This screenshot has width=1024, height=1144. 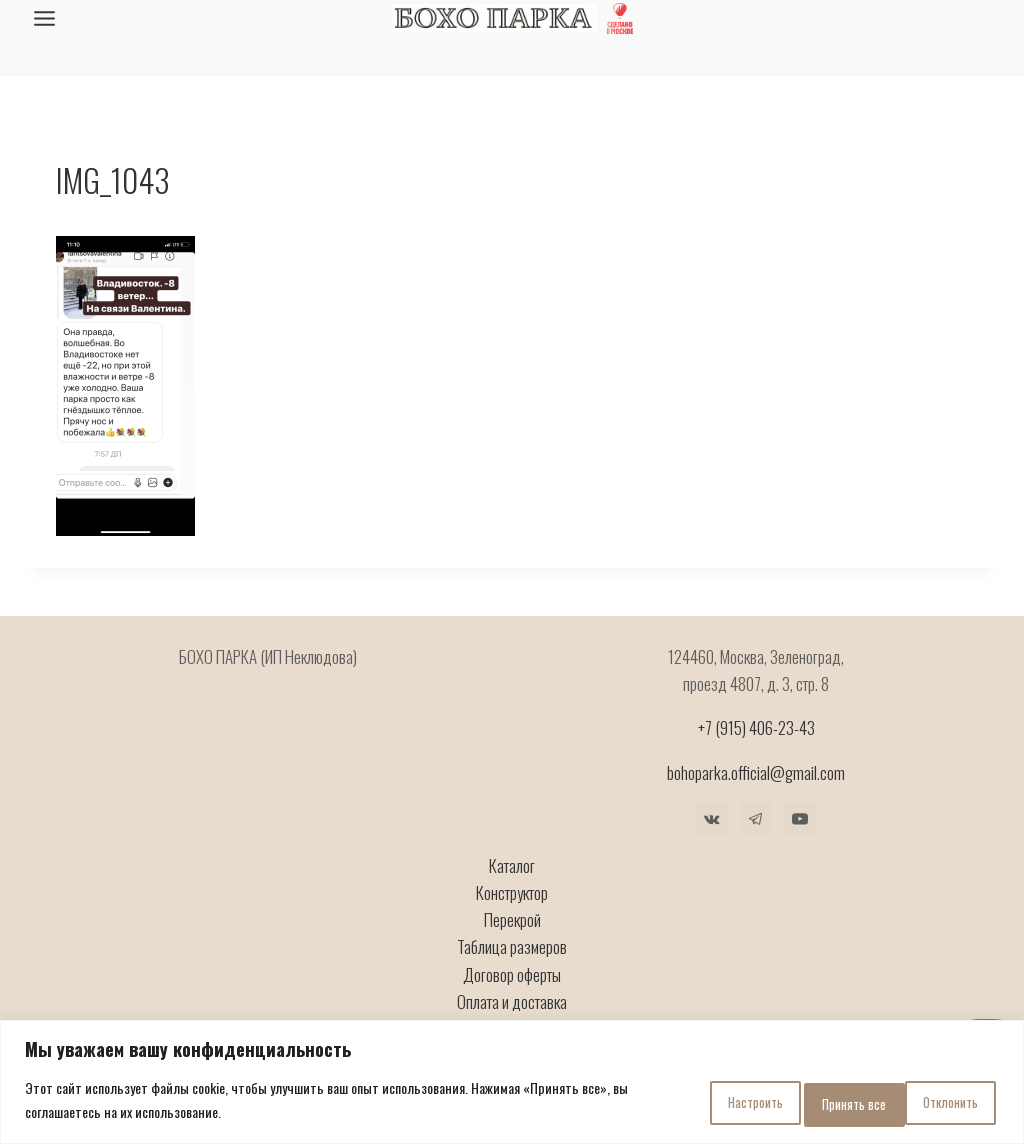 What do you see at coordinates (512, 961) in the screenshot?
I see `Оплата и доставка` at bounding box center [512, 961].